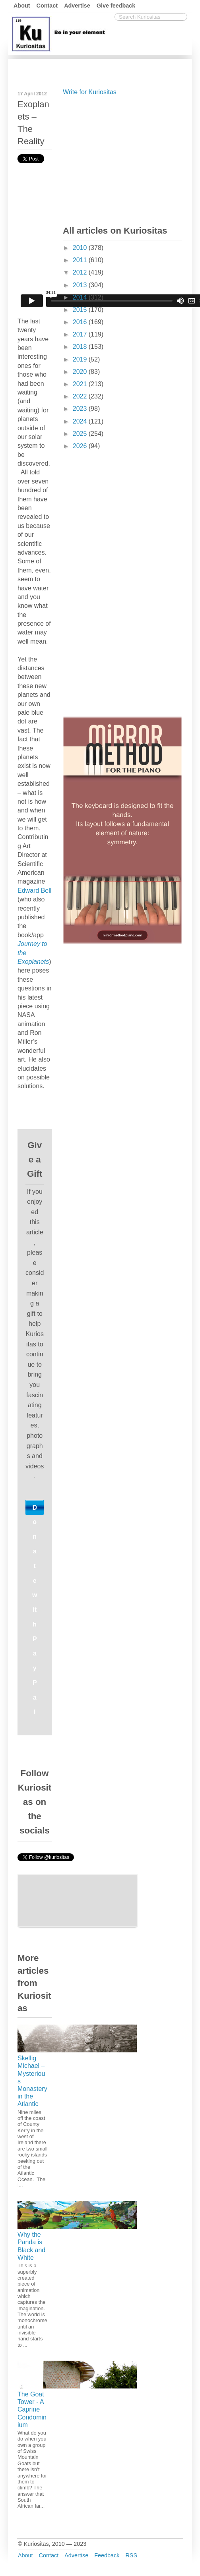  What do you see at coordinates (81, 346) in the screenshot?
I see `2018` at bounding box center [81, 346].